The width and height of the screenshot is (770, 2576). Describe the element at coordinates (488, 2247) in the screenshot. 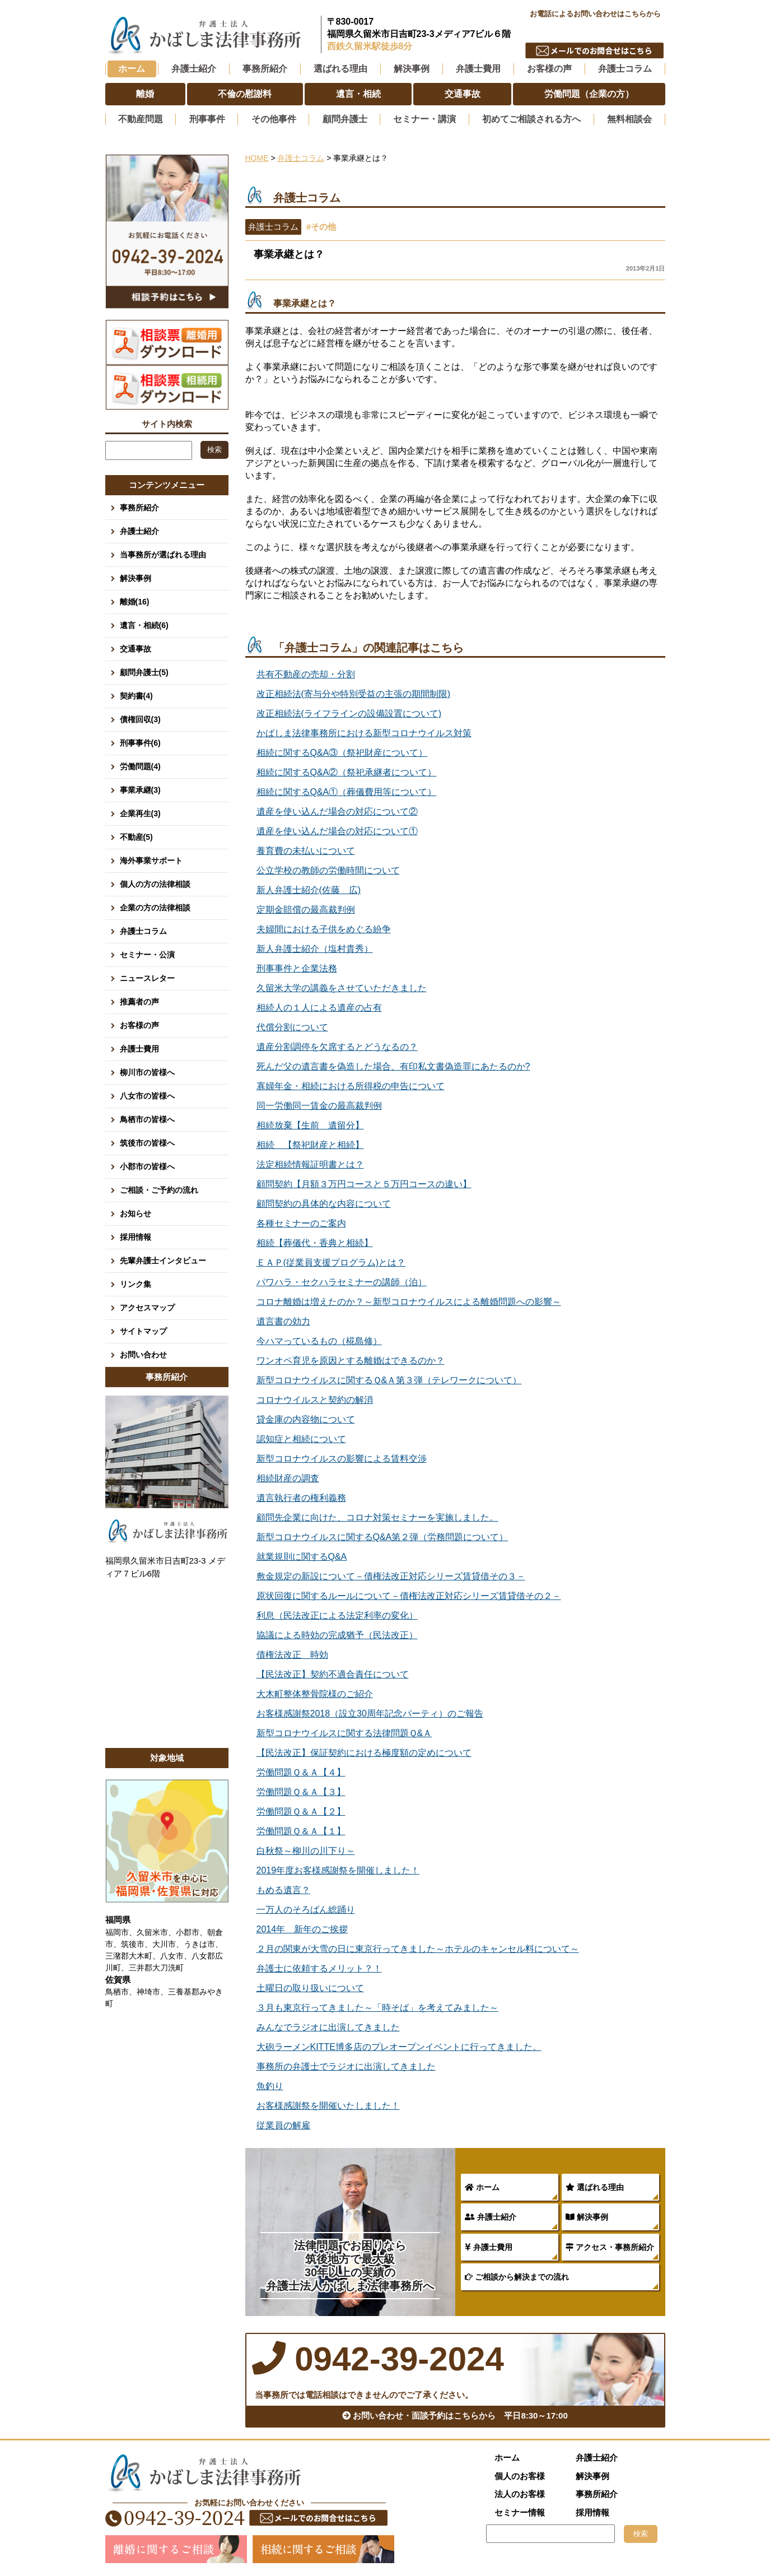

I see `弁護士費用` at that location.